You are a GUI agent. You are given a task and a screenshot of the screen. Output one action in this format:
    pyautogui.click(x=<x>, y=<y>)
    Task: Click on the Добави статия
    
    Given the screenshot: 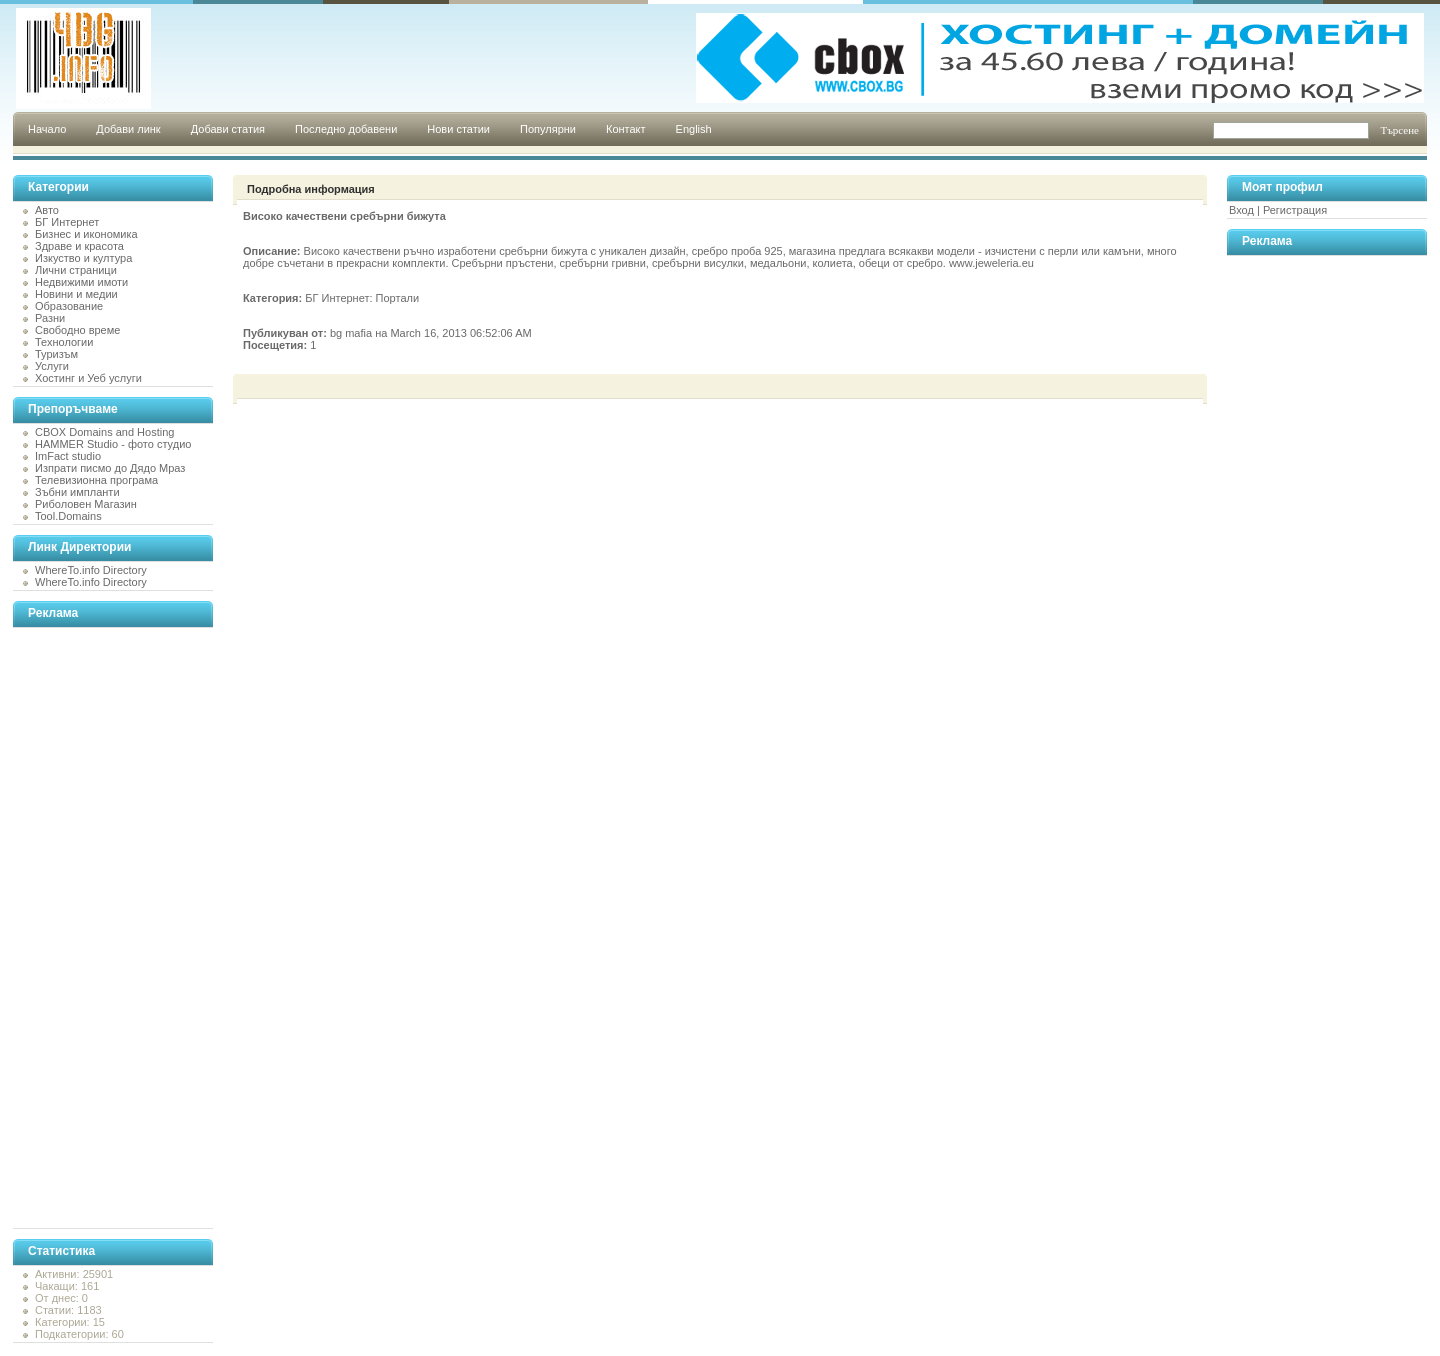 What is the action you would take?
    pyautogui.click(x=228, y=129)
    